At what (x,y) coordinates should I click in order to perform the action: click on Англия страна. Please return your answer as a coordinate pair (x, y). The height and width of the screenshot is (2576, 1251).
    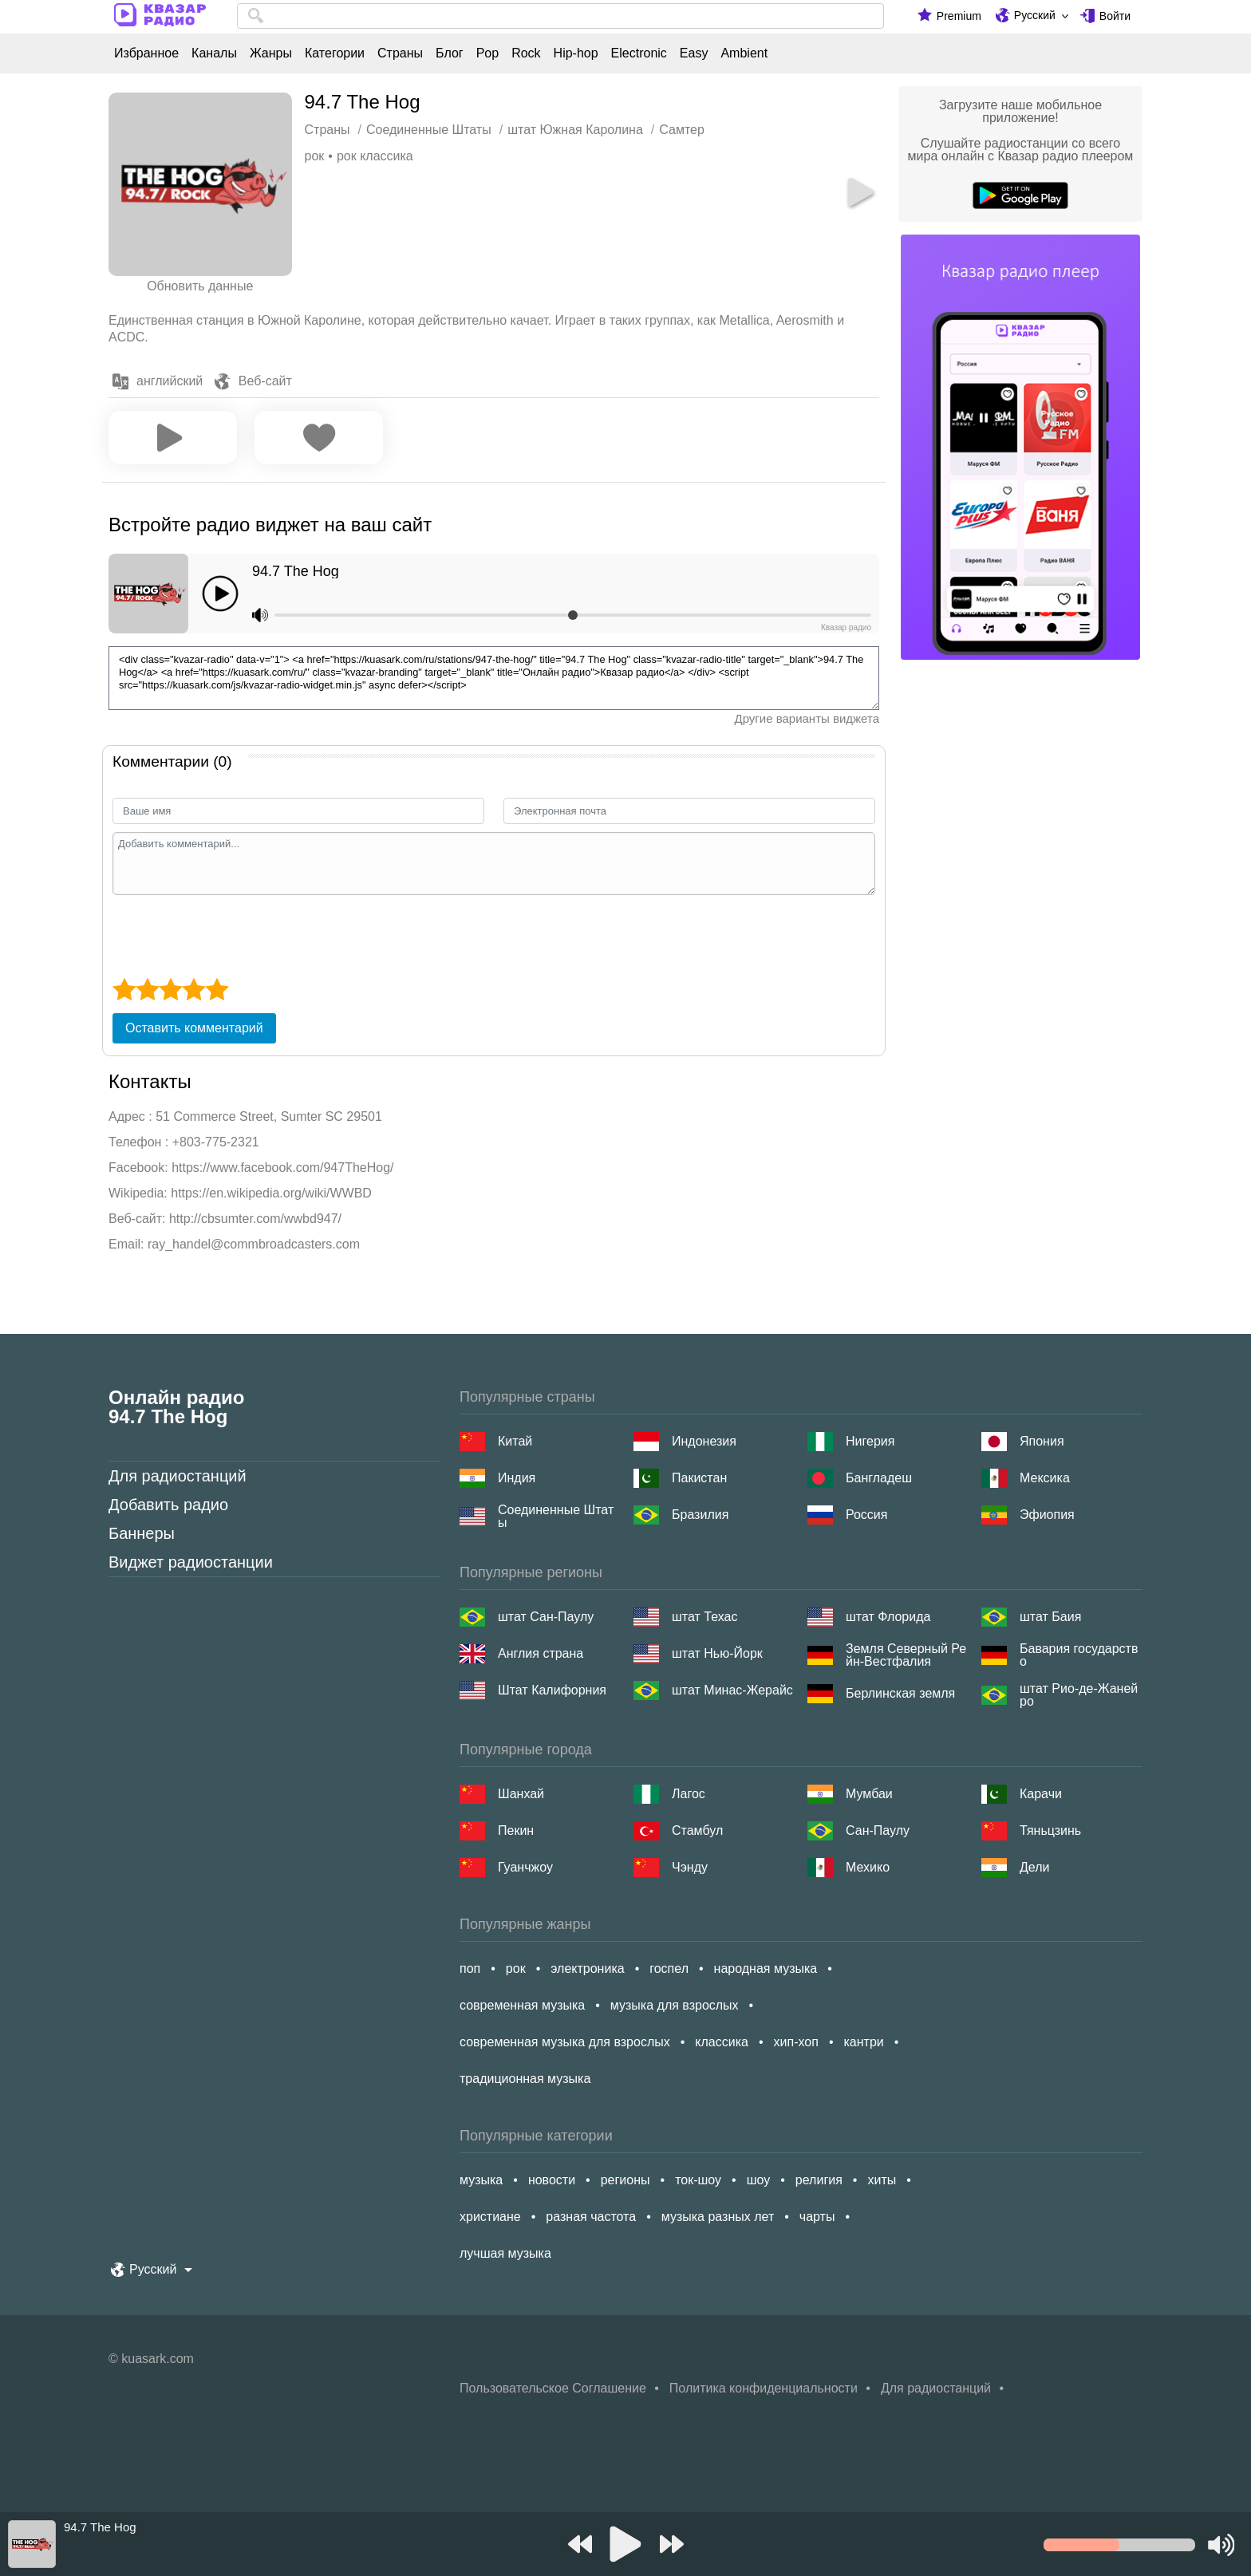
    Looking at the image, I should click on (540, 1653).